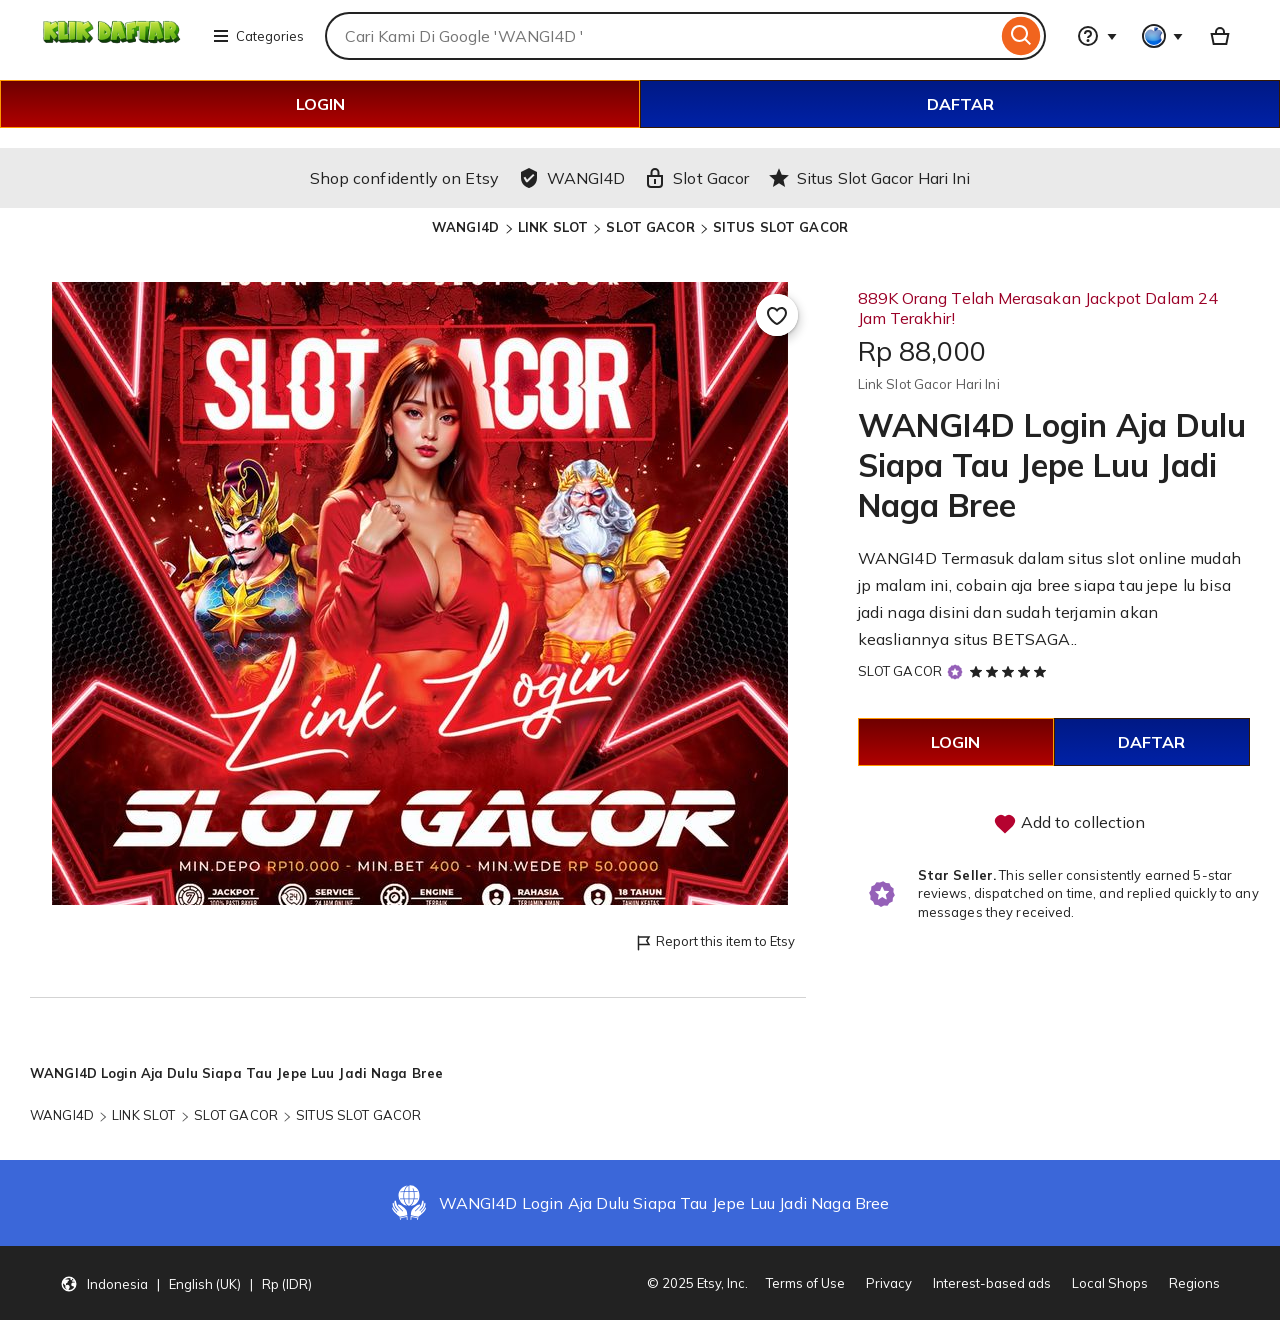 The height and width of the screenshot is (1320, 1280). Describe the element at coordinates (780, 227) in the screenshot. I see `SITUS SLOT GACOR` at that location.